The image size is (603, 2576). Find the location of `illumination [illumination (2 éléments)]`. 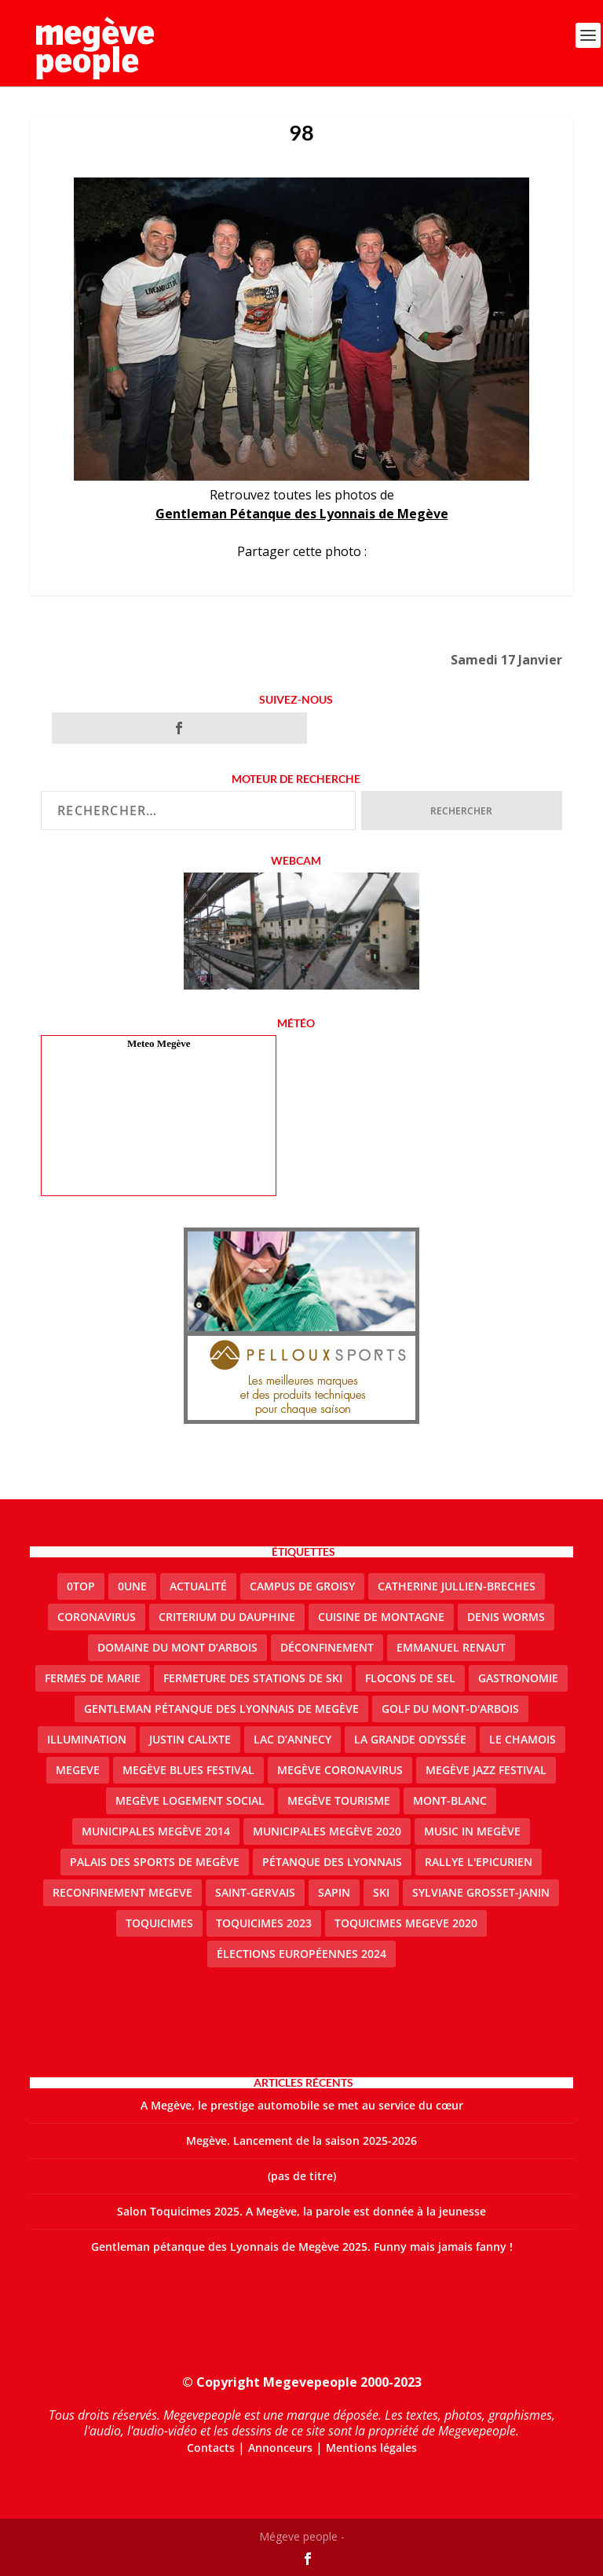

illumination [illumination (2 éléments)] is located at coordinates (86, 1739).